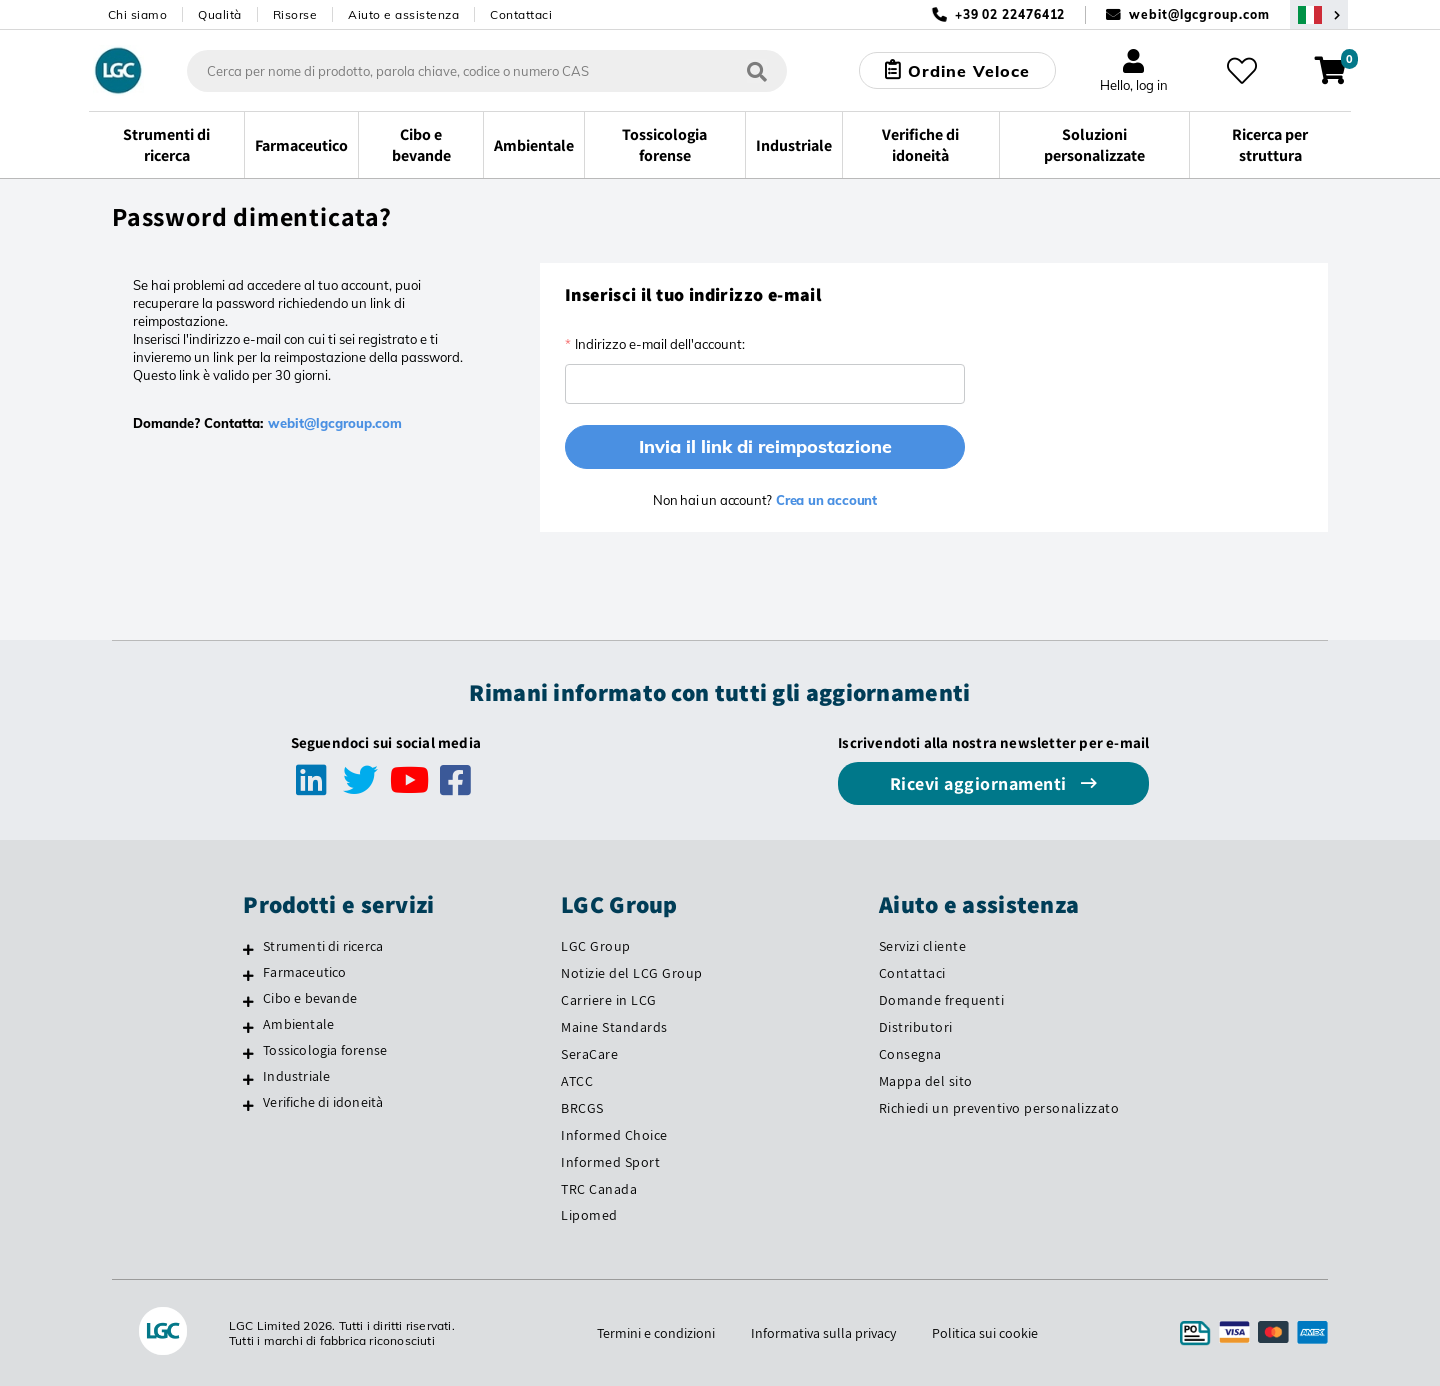  Describe the element at coordinates (248, 1053) in the screenshot. I see `[Tossicologia forense]` at that location.